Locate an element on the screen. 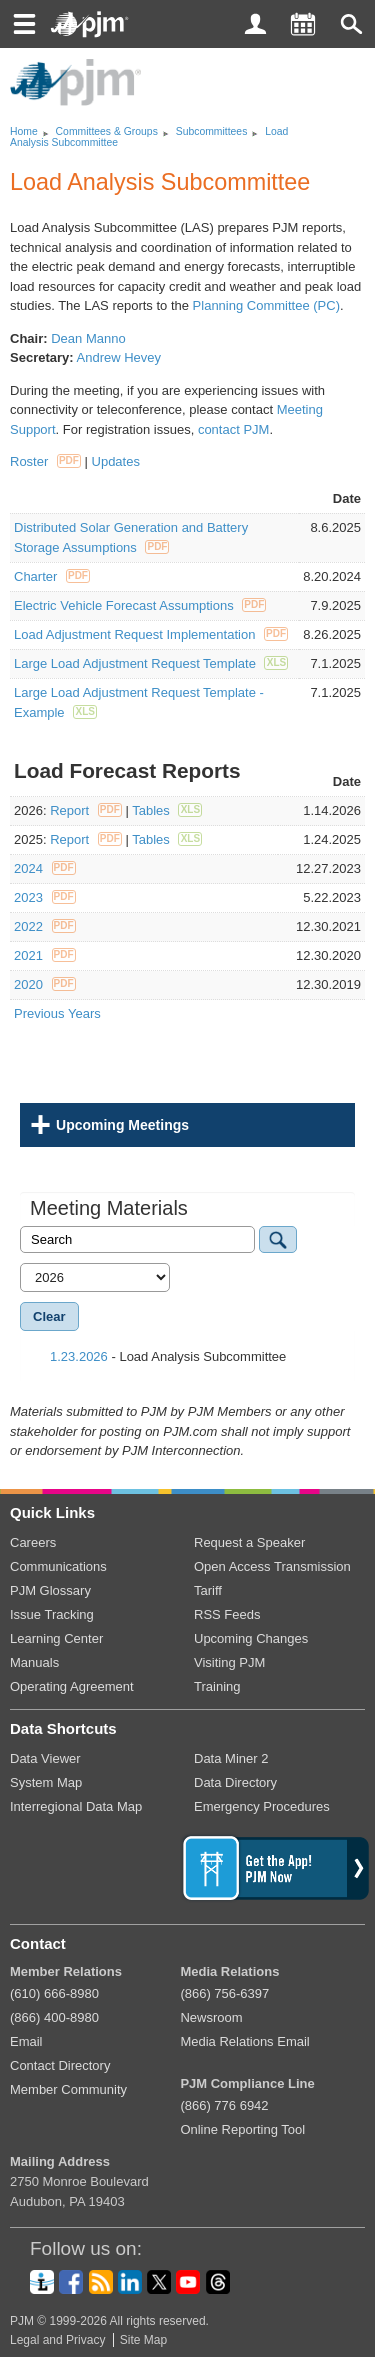 The image size is (375, 2357). 1.23.2026 is located at coordinates (79, 1356).